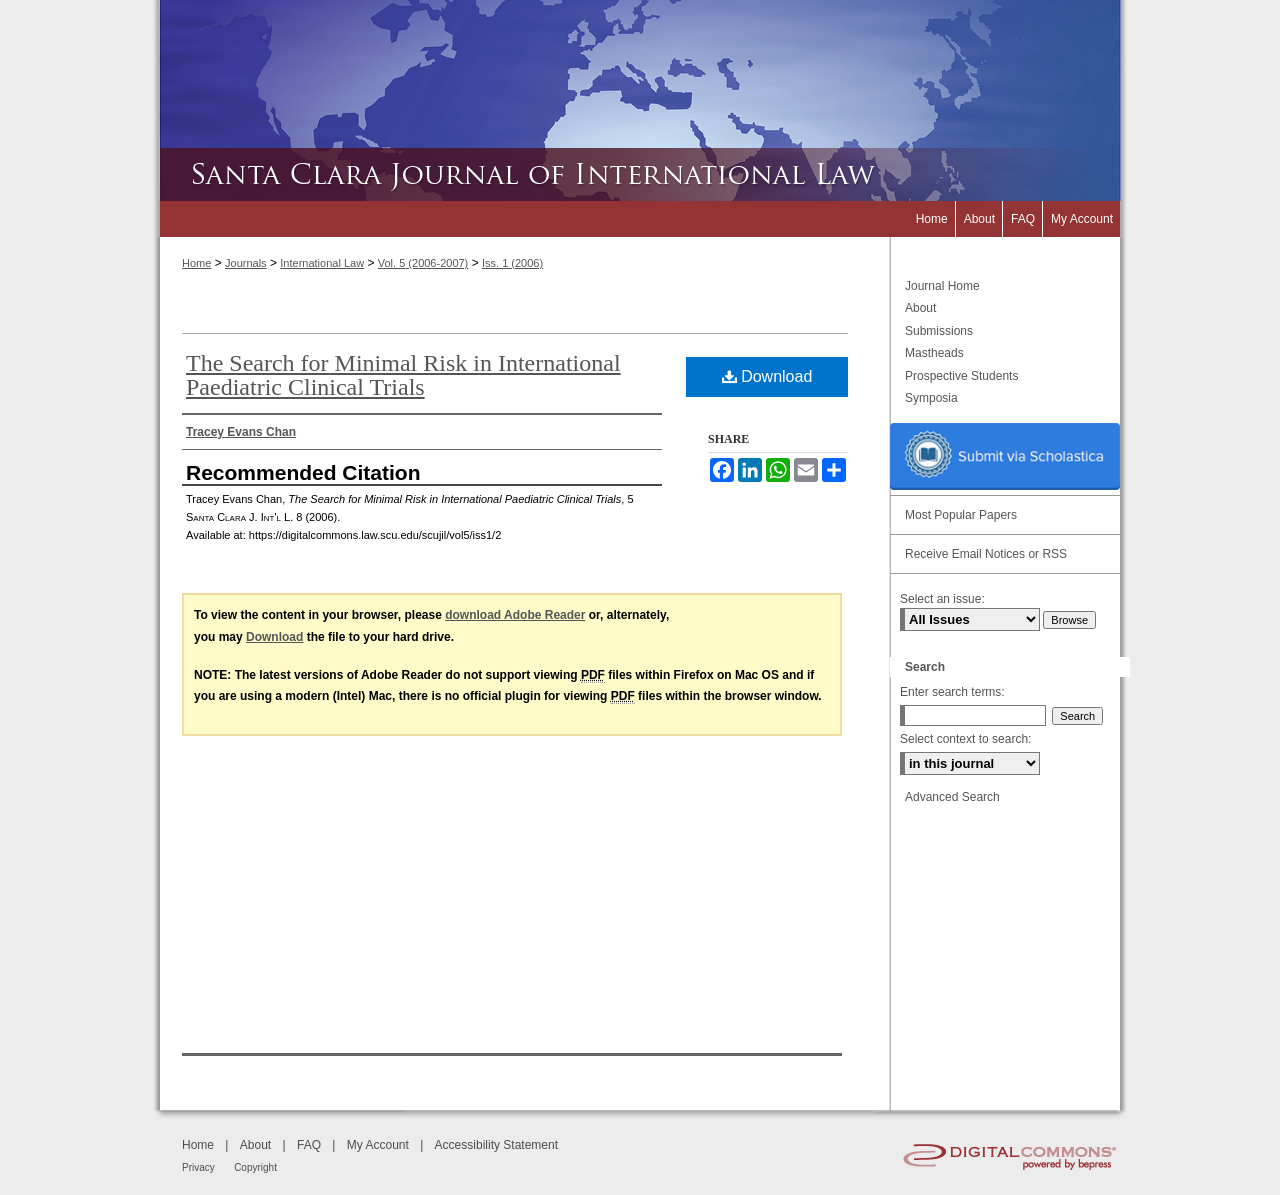 The image size is (1280, 1195). What do you see at coordinates (934, 353) in the screenshot?
I see `Mastheads` at bounding box center [934, 353].